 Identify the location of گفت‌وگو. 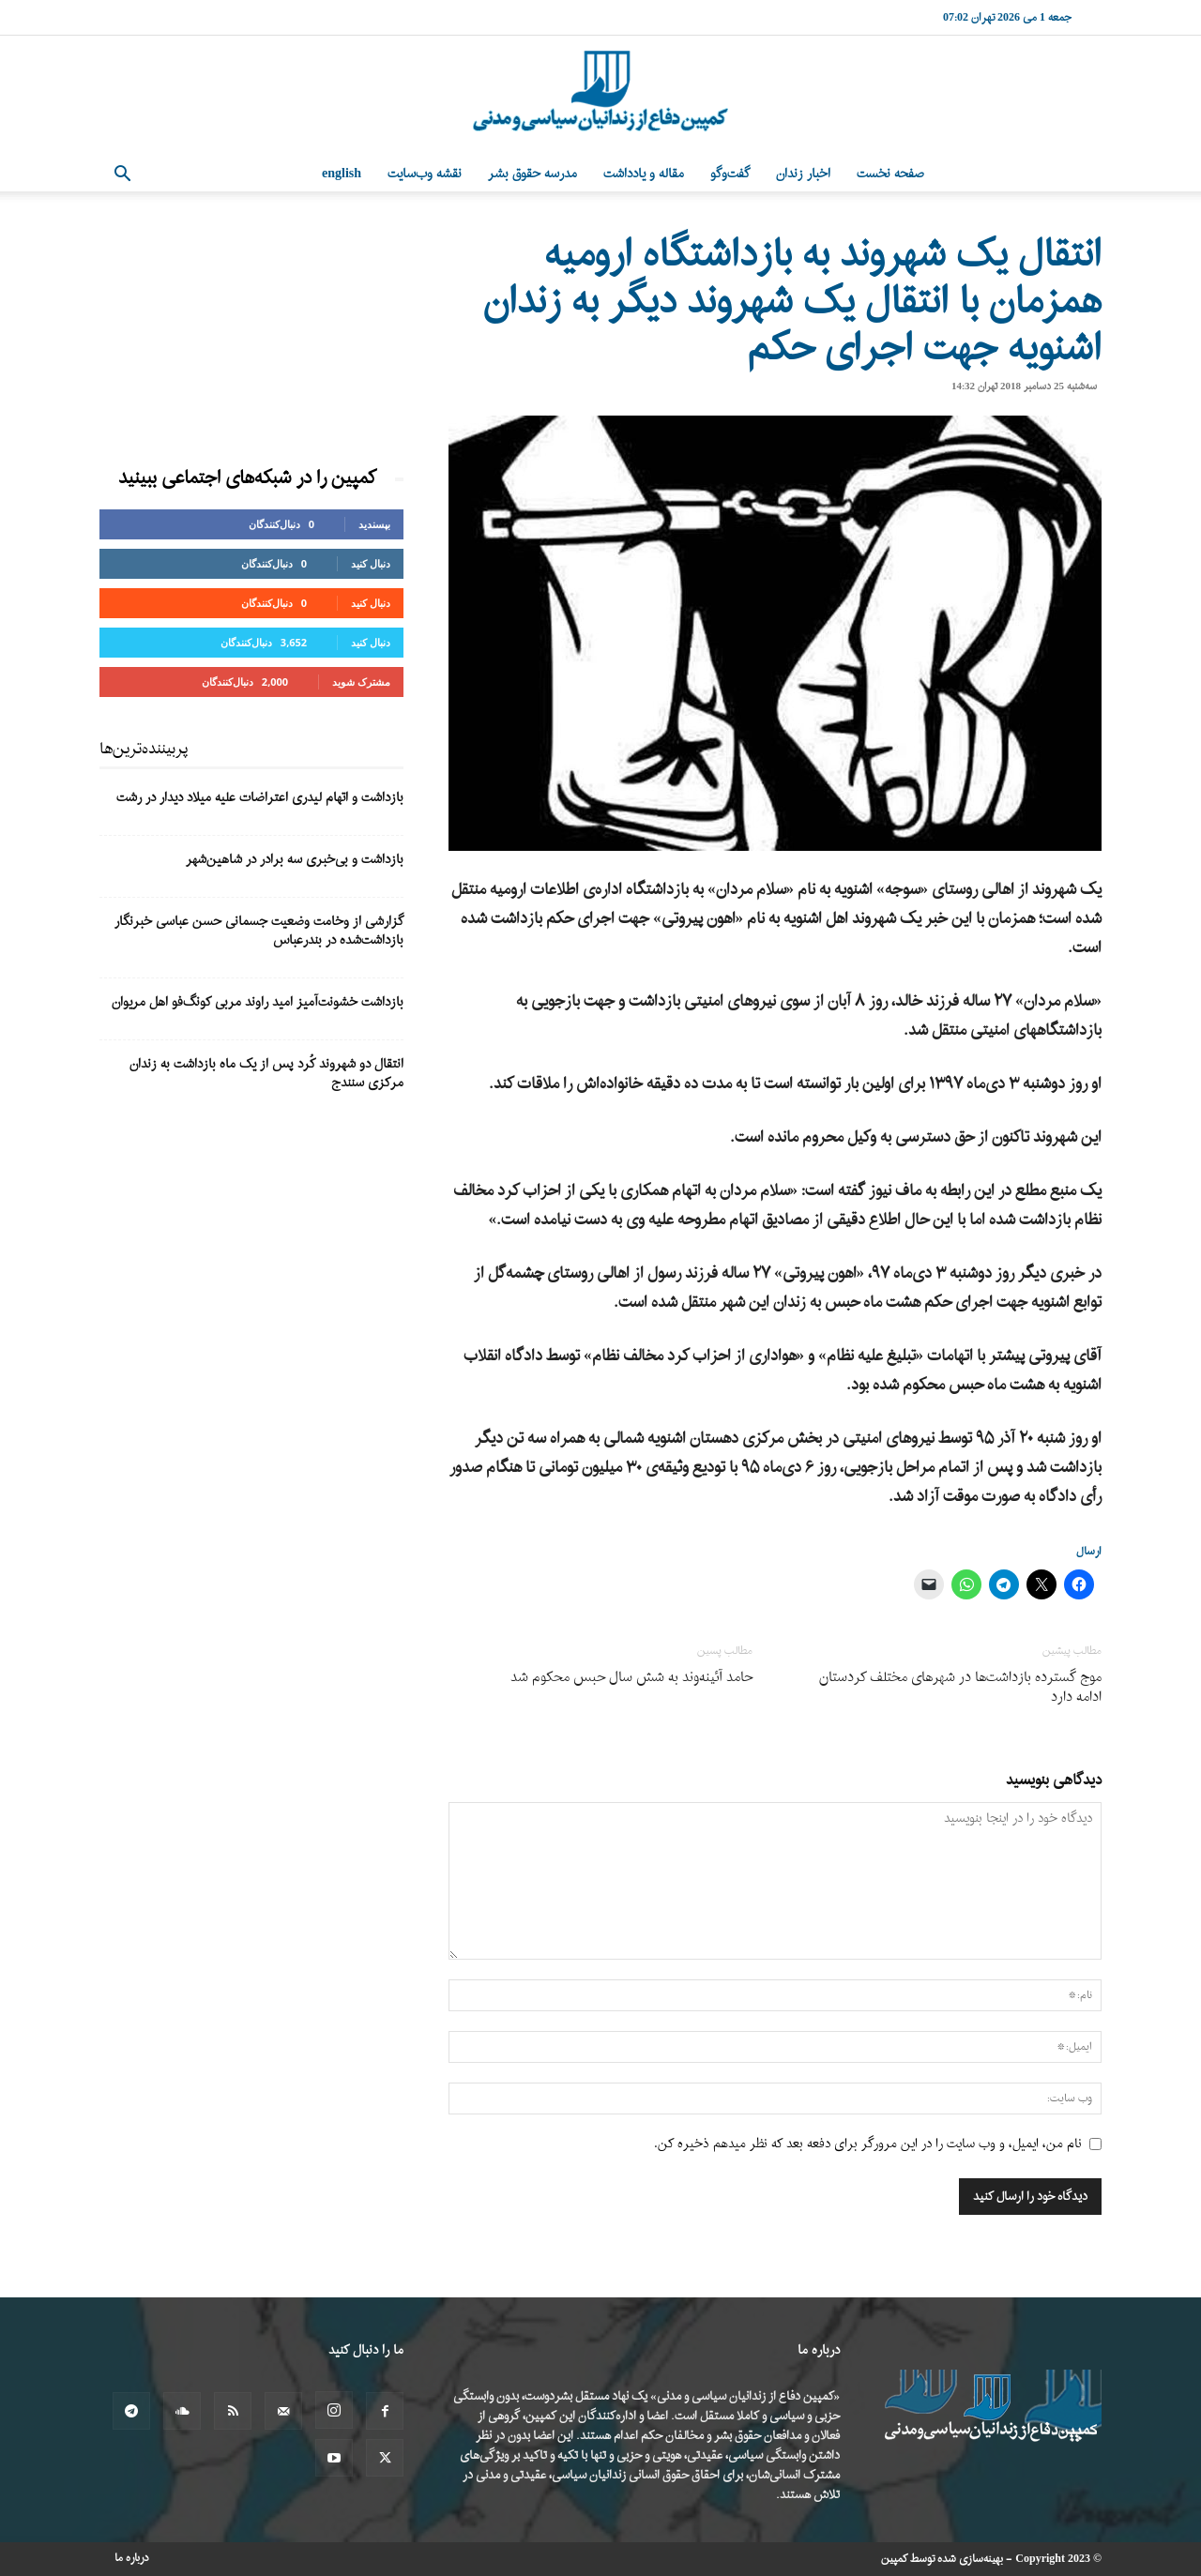
(730, 174).